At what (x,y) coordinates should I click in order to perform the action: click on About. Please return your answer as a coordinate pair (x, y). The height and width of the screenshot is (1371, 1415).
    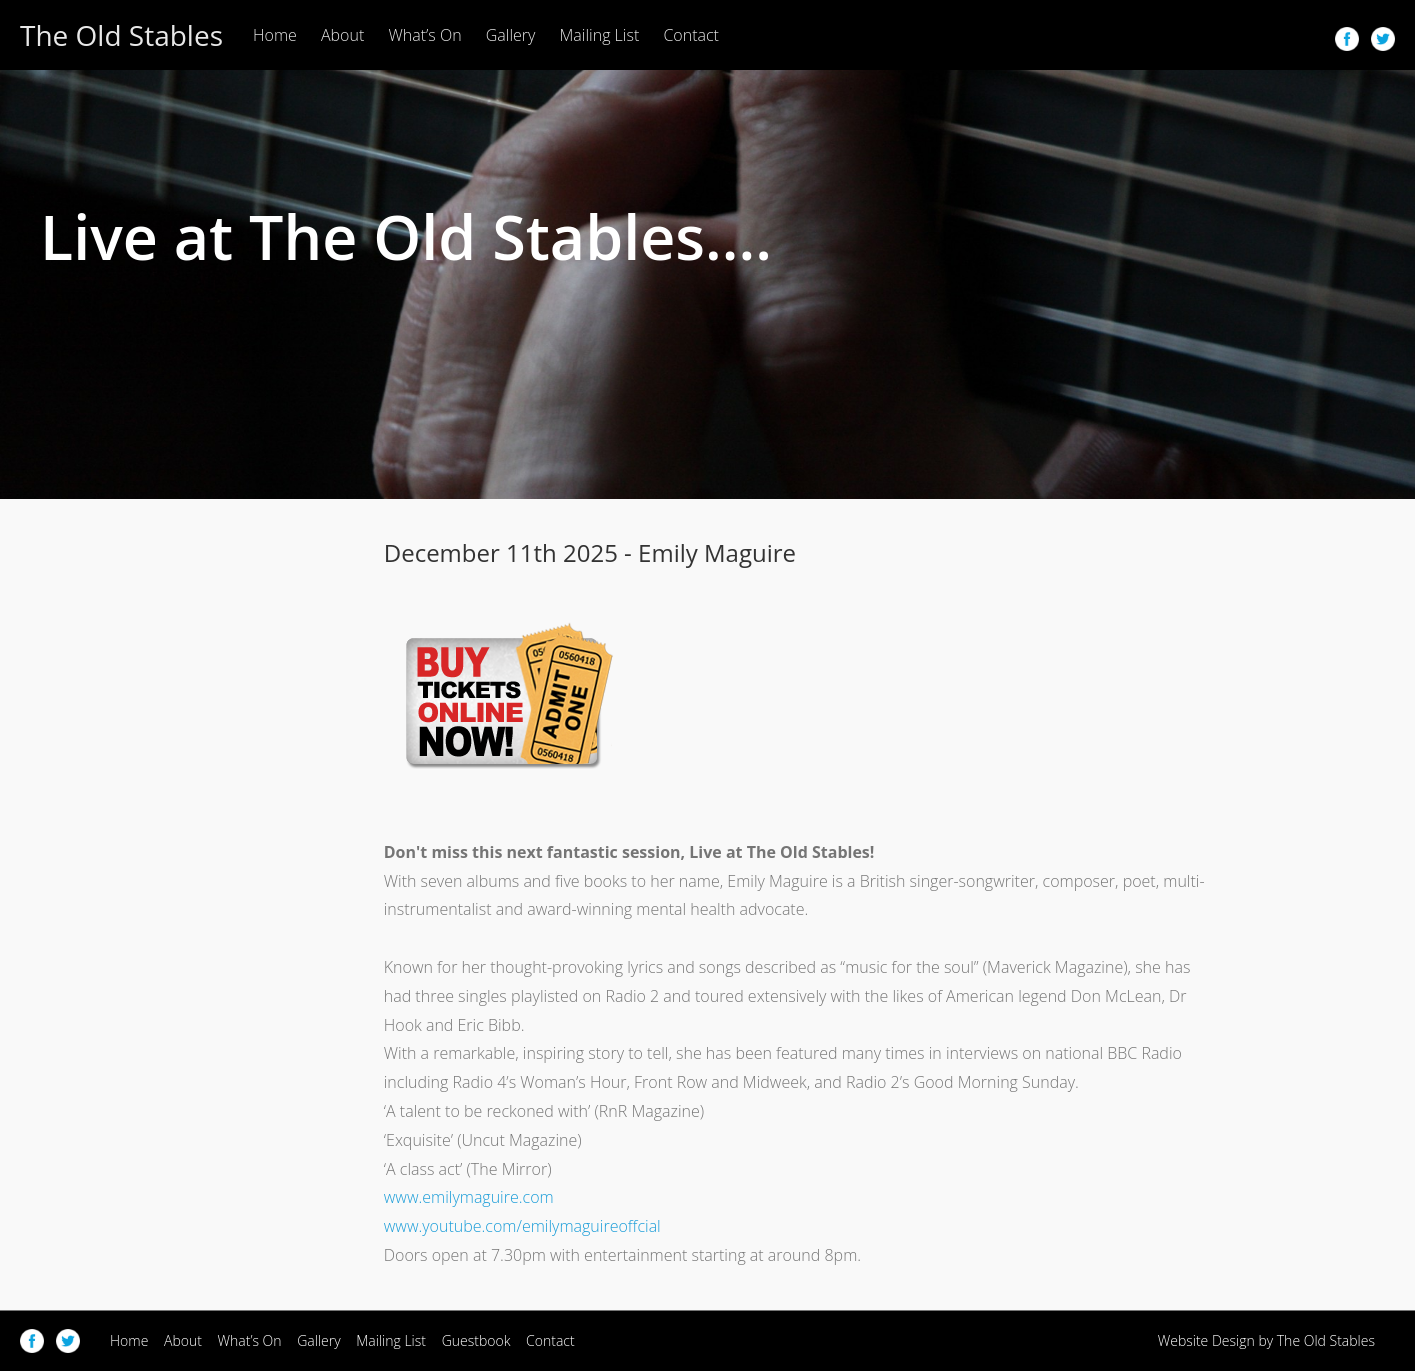
    Looking at the image, I should click on (342, 35).